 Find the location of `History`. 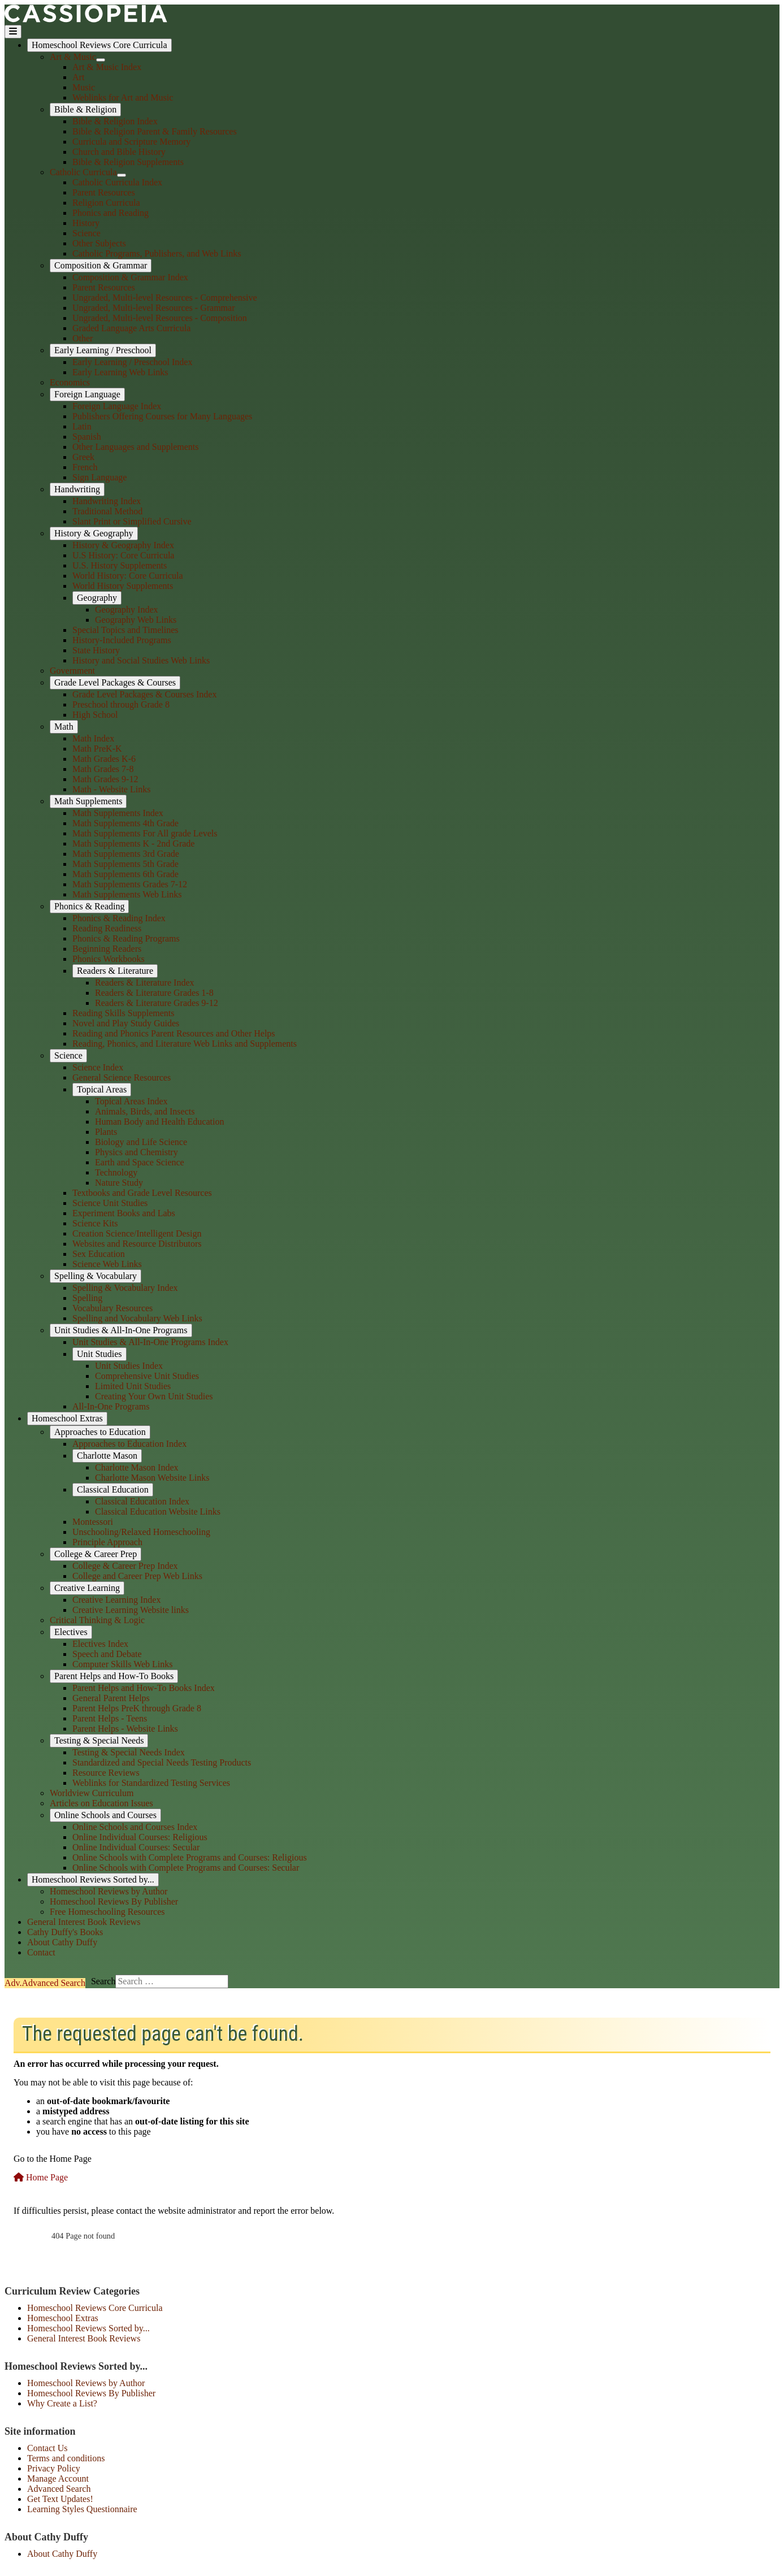

History is located at coordinates (85, 223).